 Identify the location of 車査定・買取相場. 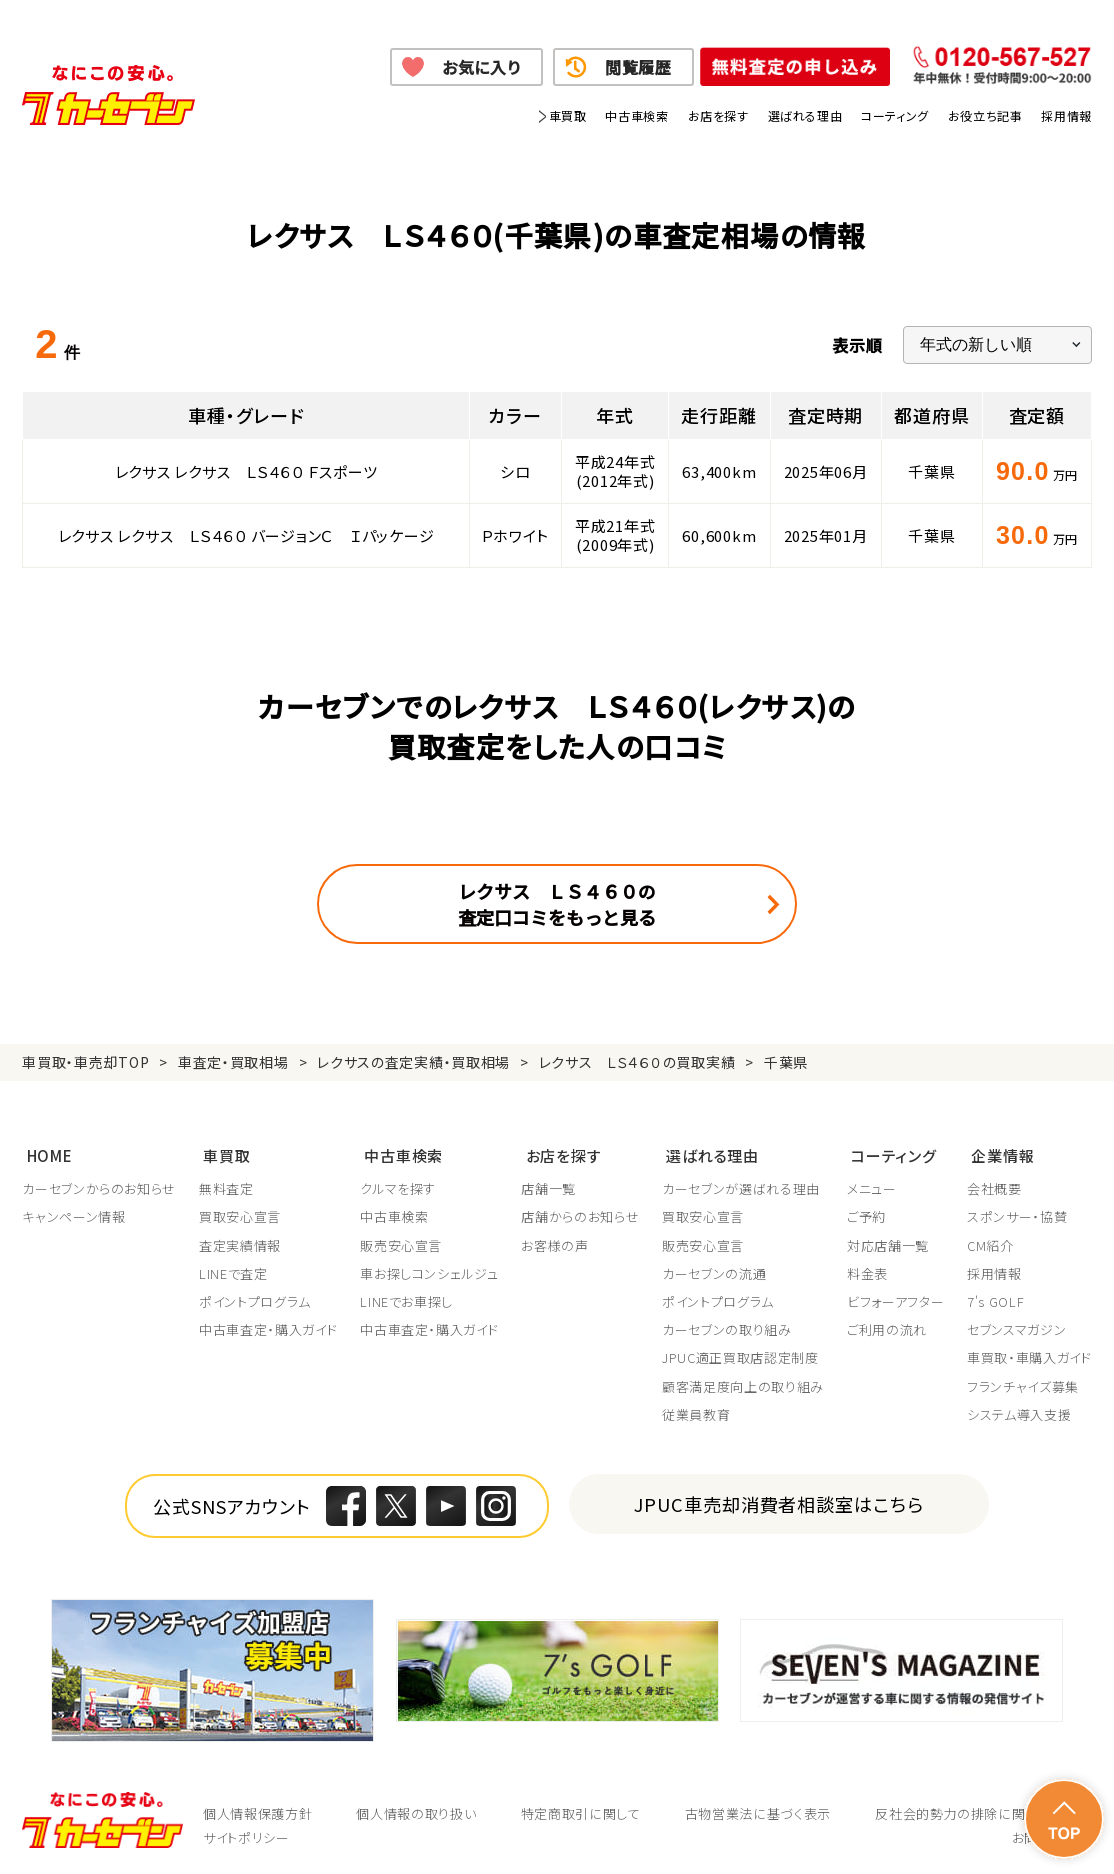
(233, 1062).